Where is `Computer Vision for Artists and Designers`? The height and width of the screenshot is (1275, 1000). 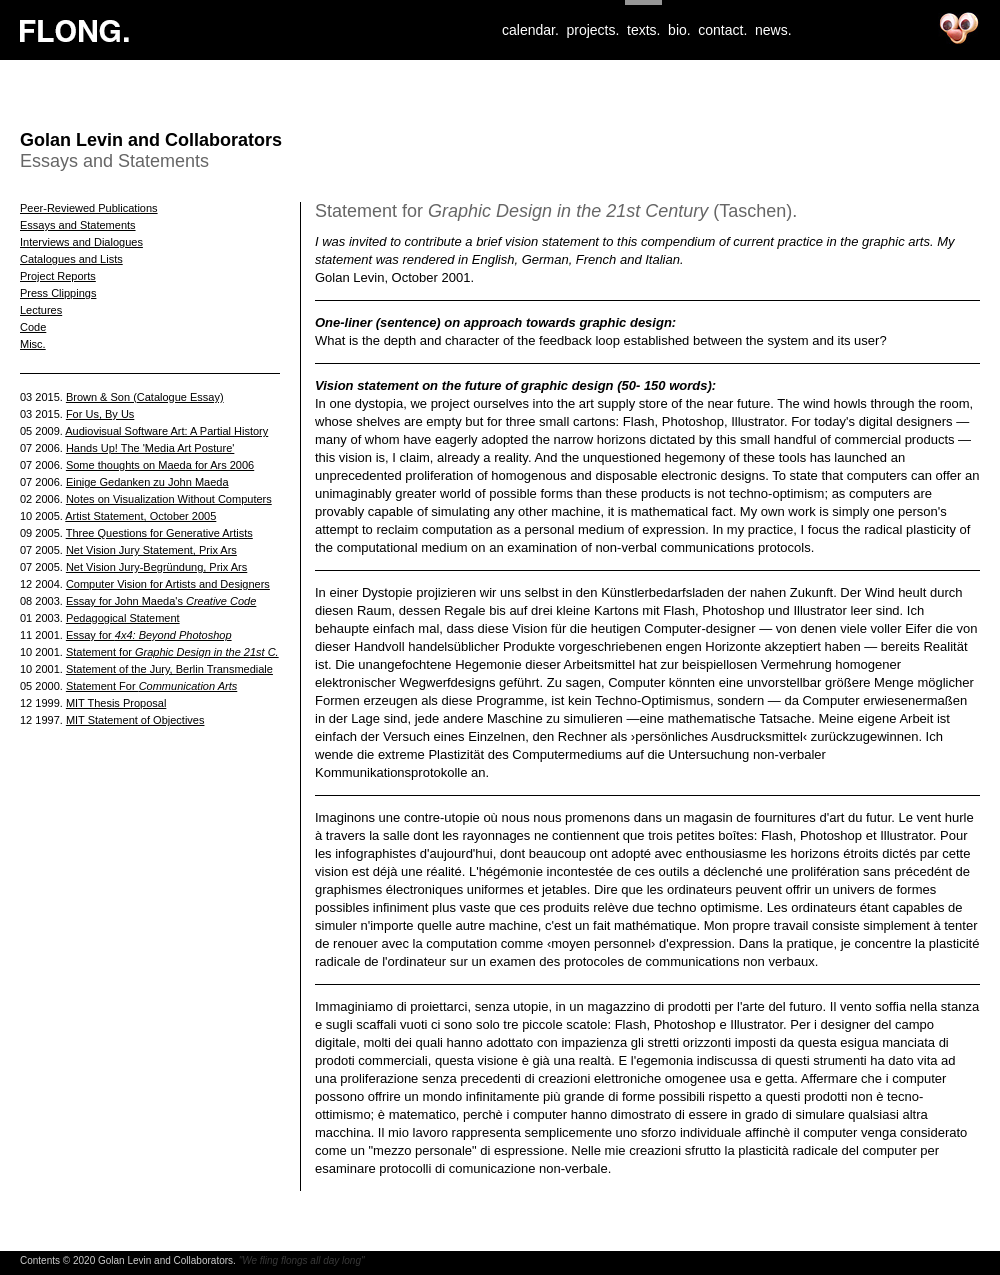 Computer Vision for Artists and Designers is located at coordinates (168, 584).